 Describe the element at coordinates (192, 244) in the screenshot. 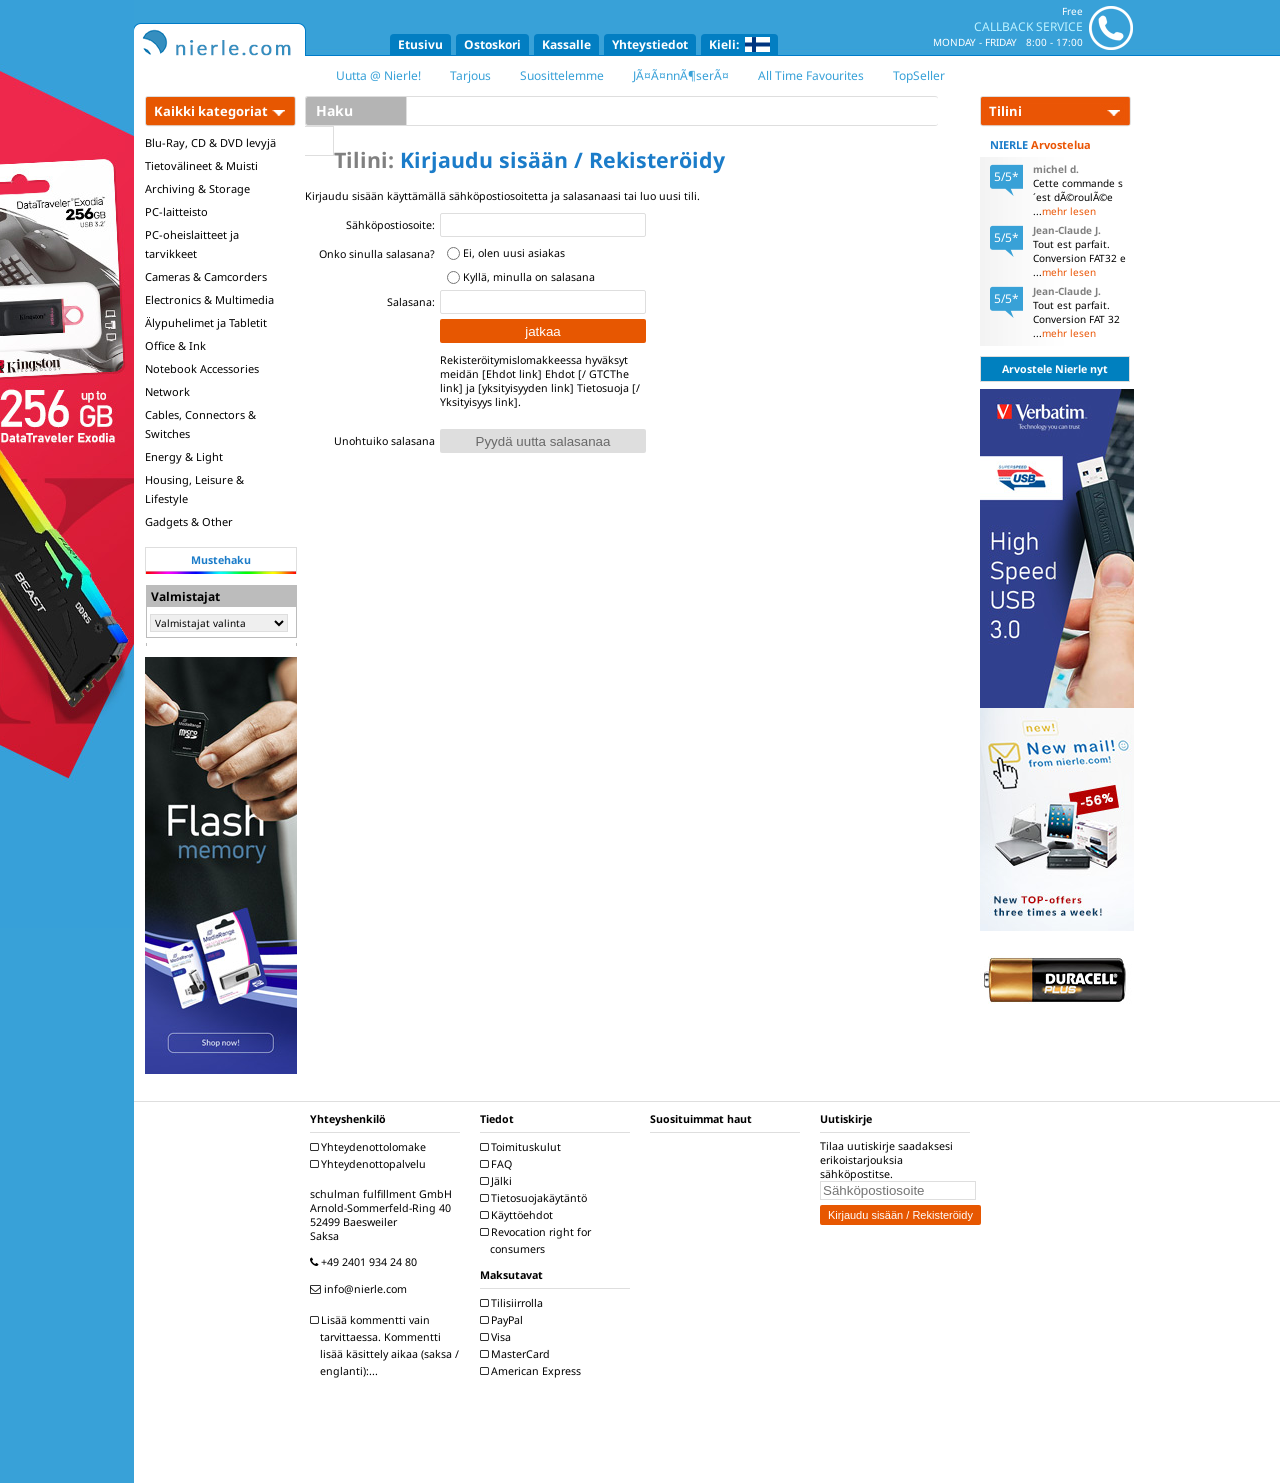

I see `PC-oheislaitteet ja tarvikkeet` at that location.